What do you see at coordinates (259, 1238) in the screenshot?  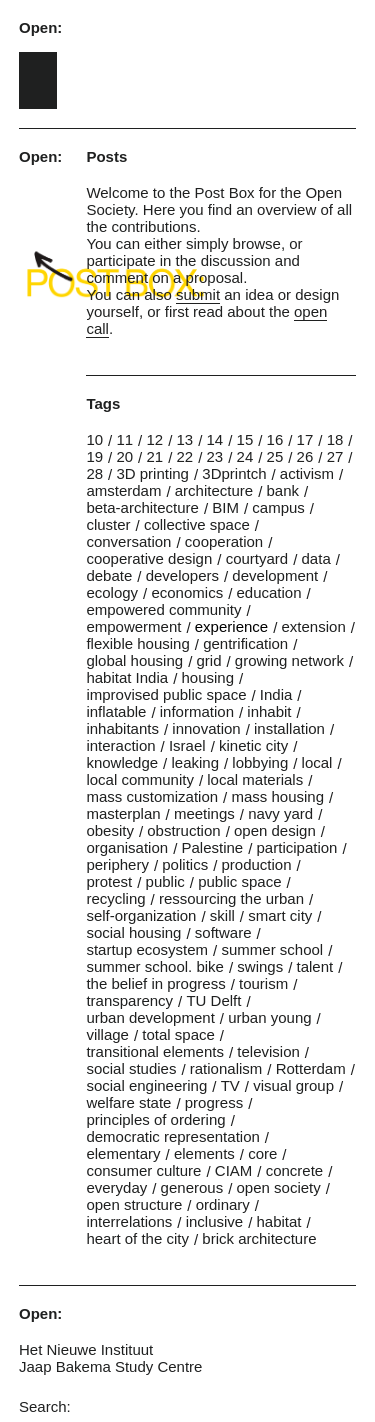 I see `brick architecture` at bounding box center [259, 1238].